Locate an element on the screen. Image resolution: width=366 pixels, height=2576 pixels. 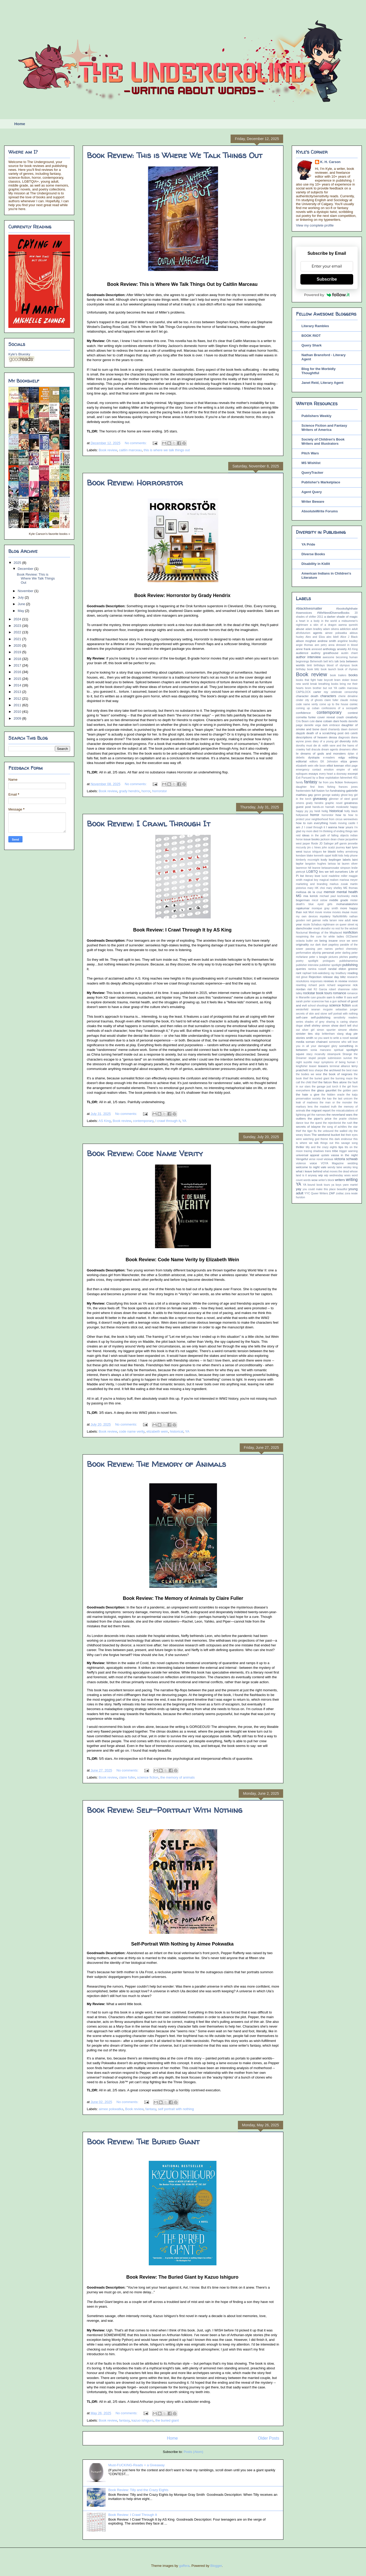
sensitivity readers is located at coordinates (346, 1017).